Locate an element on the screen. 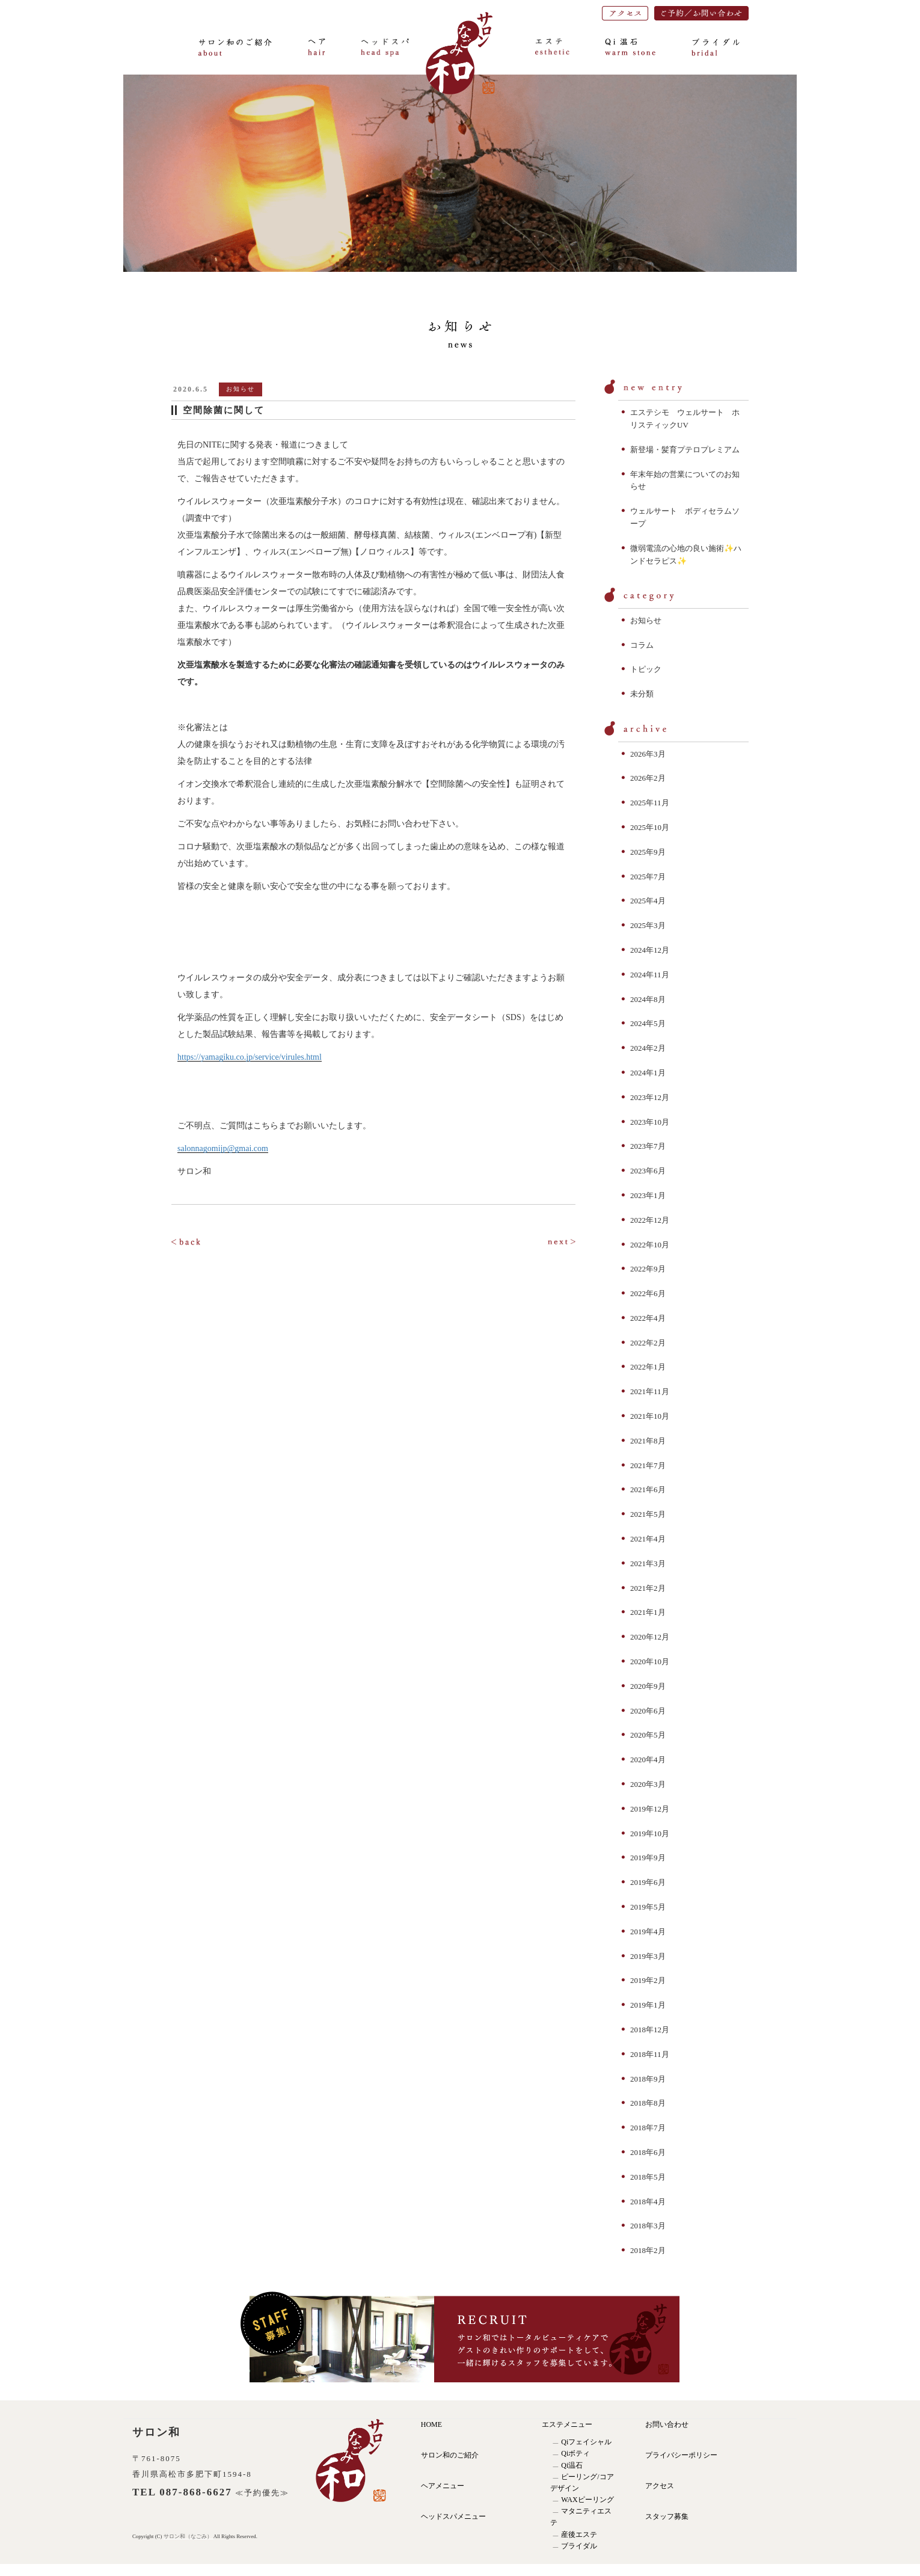 The height and width of the screenshot is (2576, 920). 2021年11月 is located at coordinates (649, 1391).